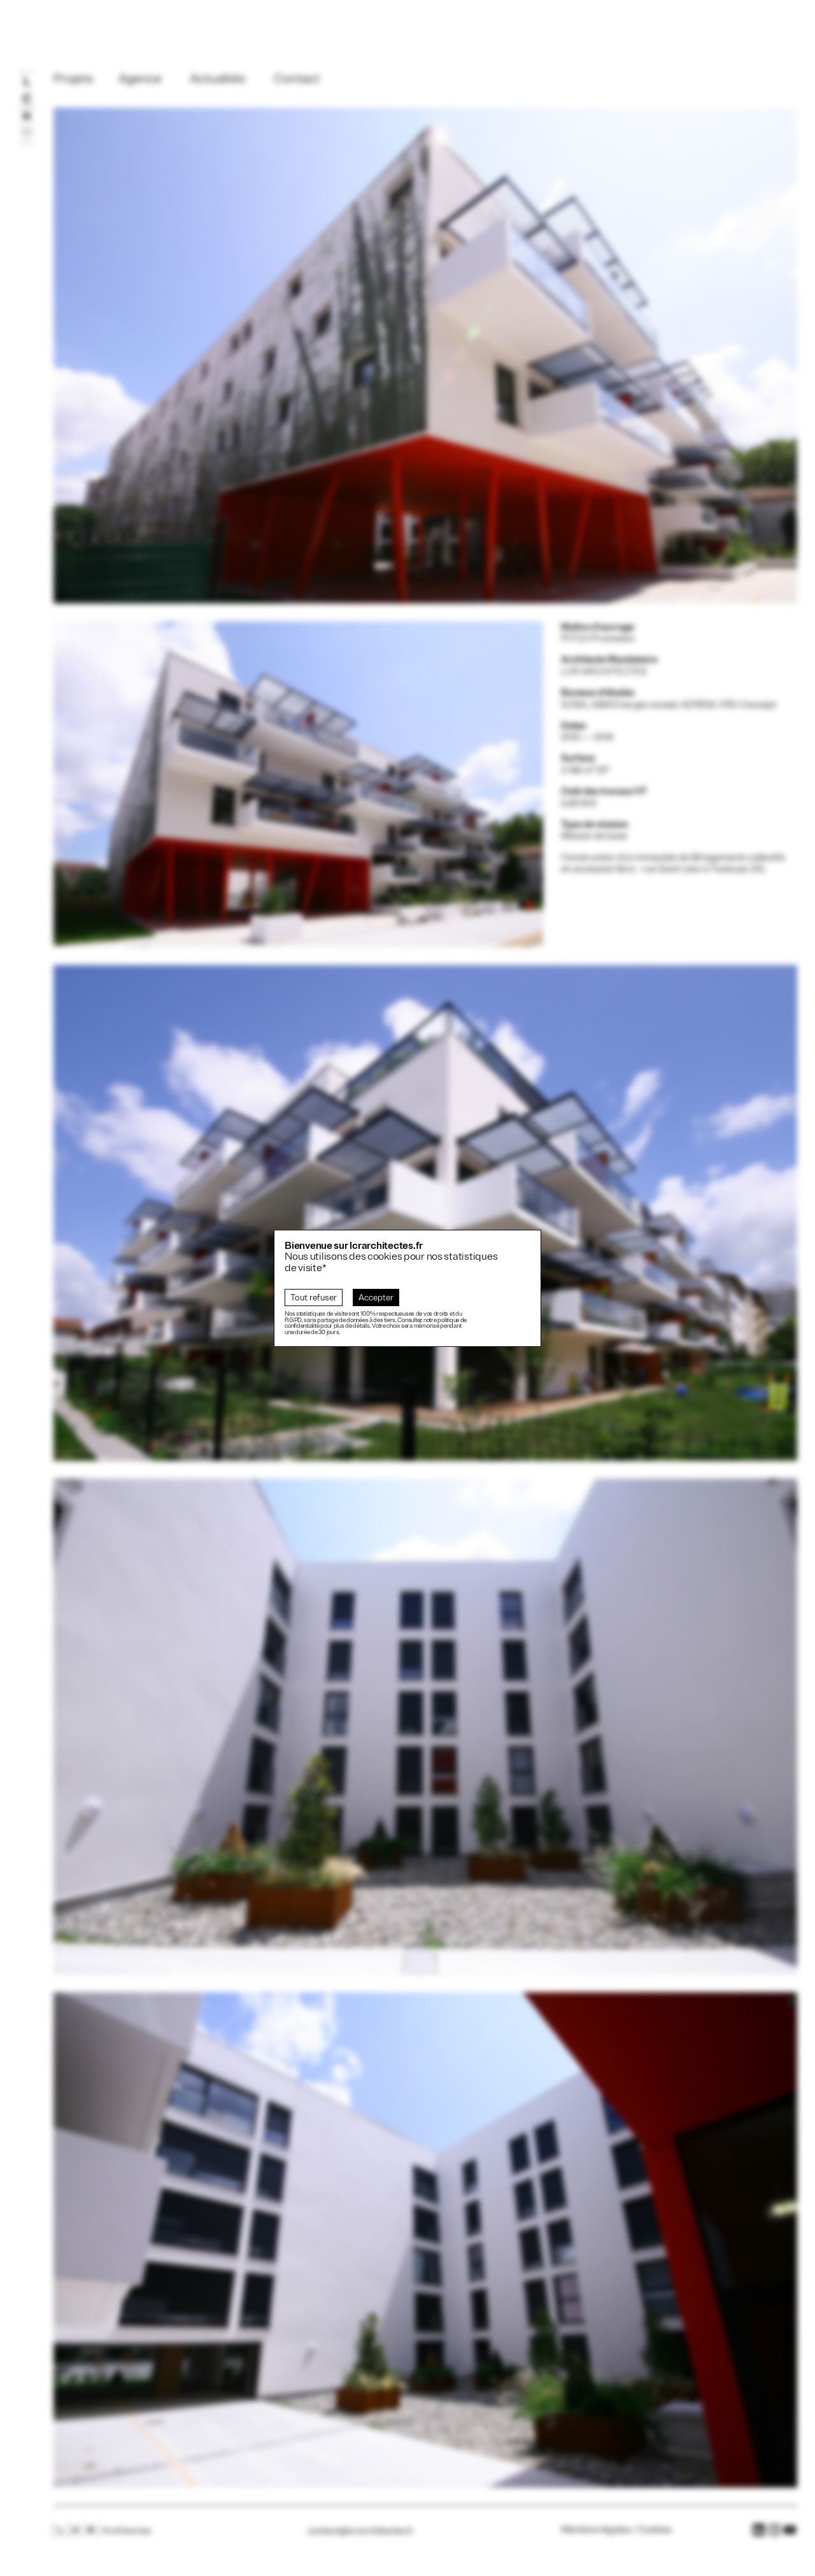  Describe the element at coordinates (313, 1297) in the screenshot. I see `Tout refuser` at that location.